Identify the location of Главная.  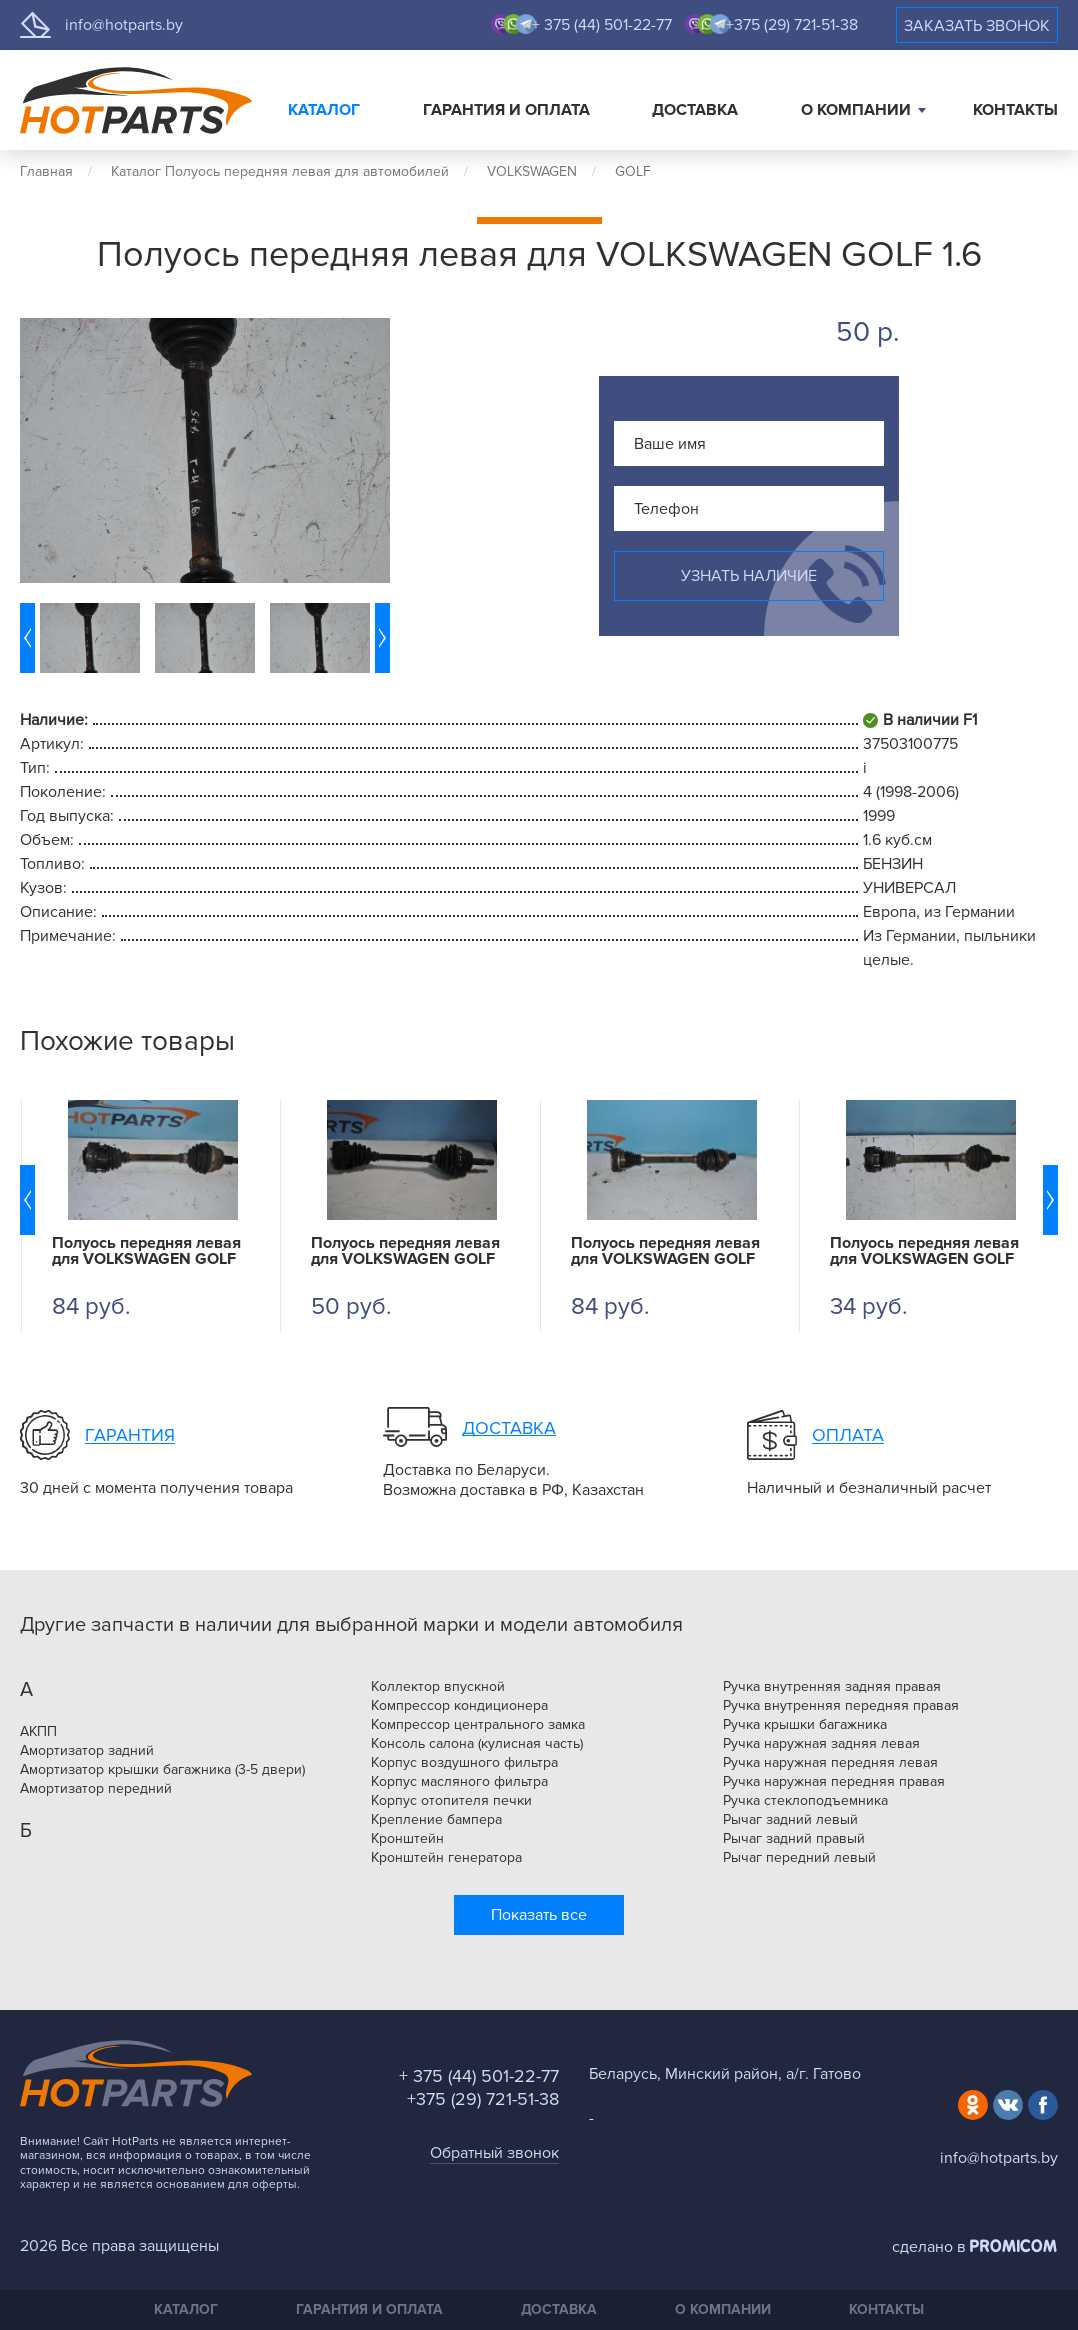
(46, 171).